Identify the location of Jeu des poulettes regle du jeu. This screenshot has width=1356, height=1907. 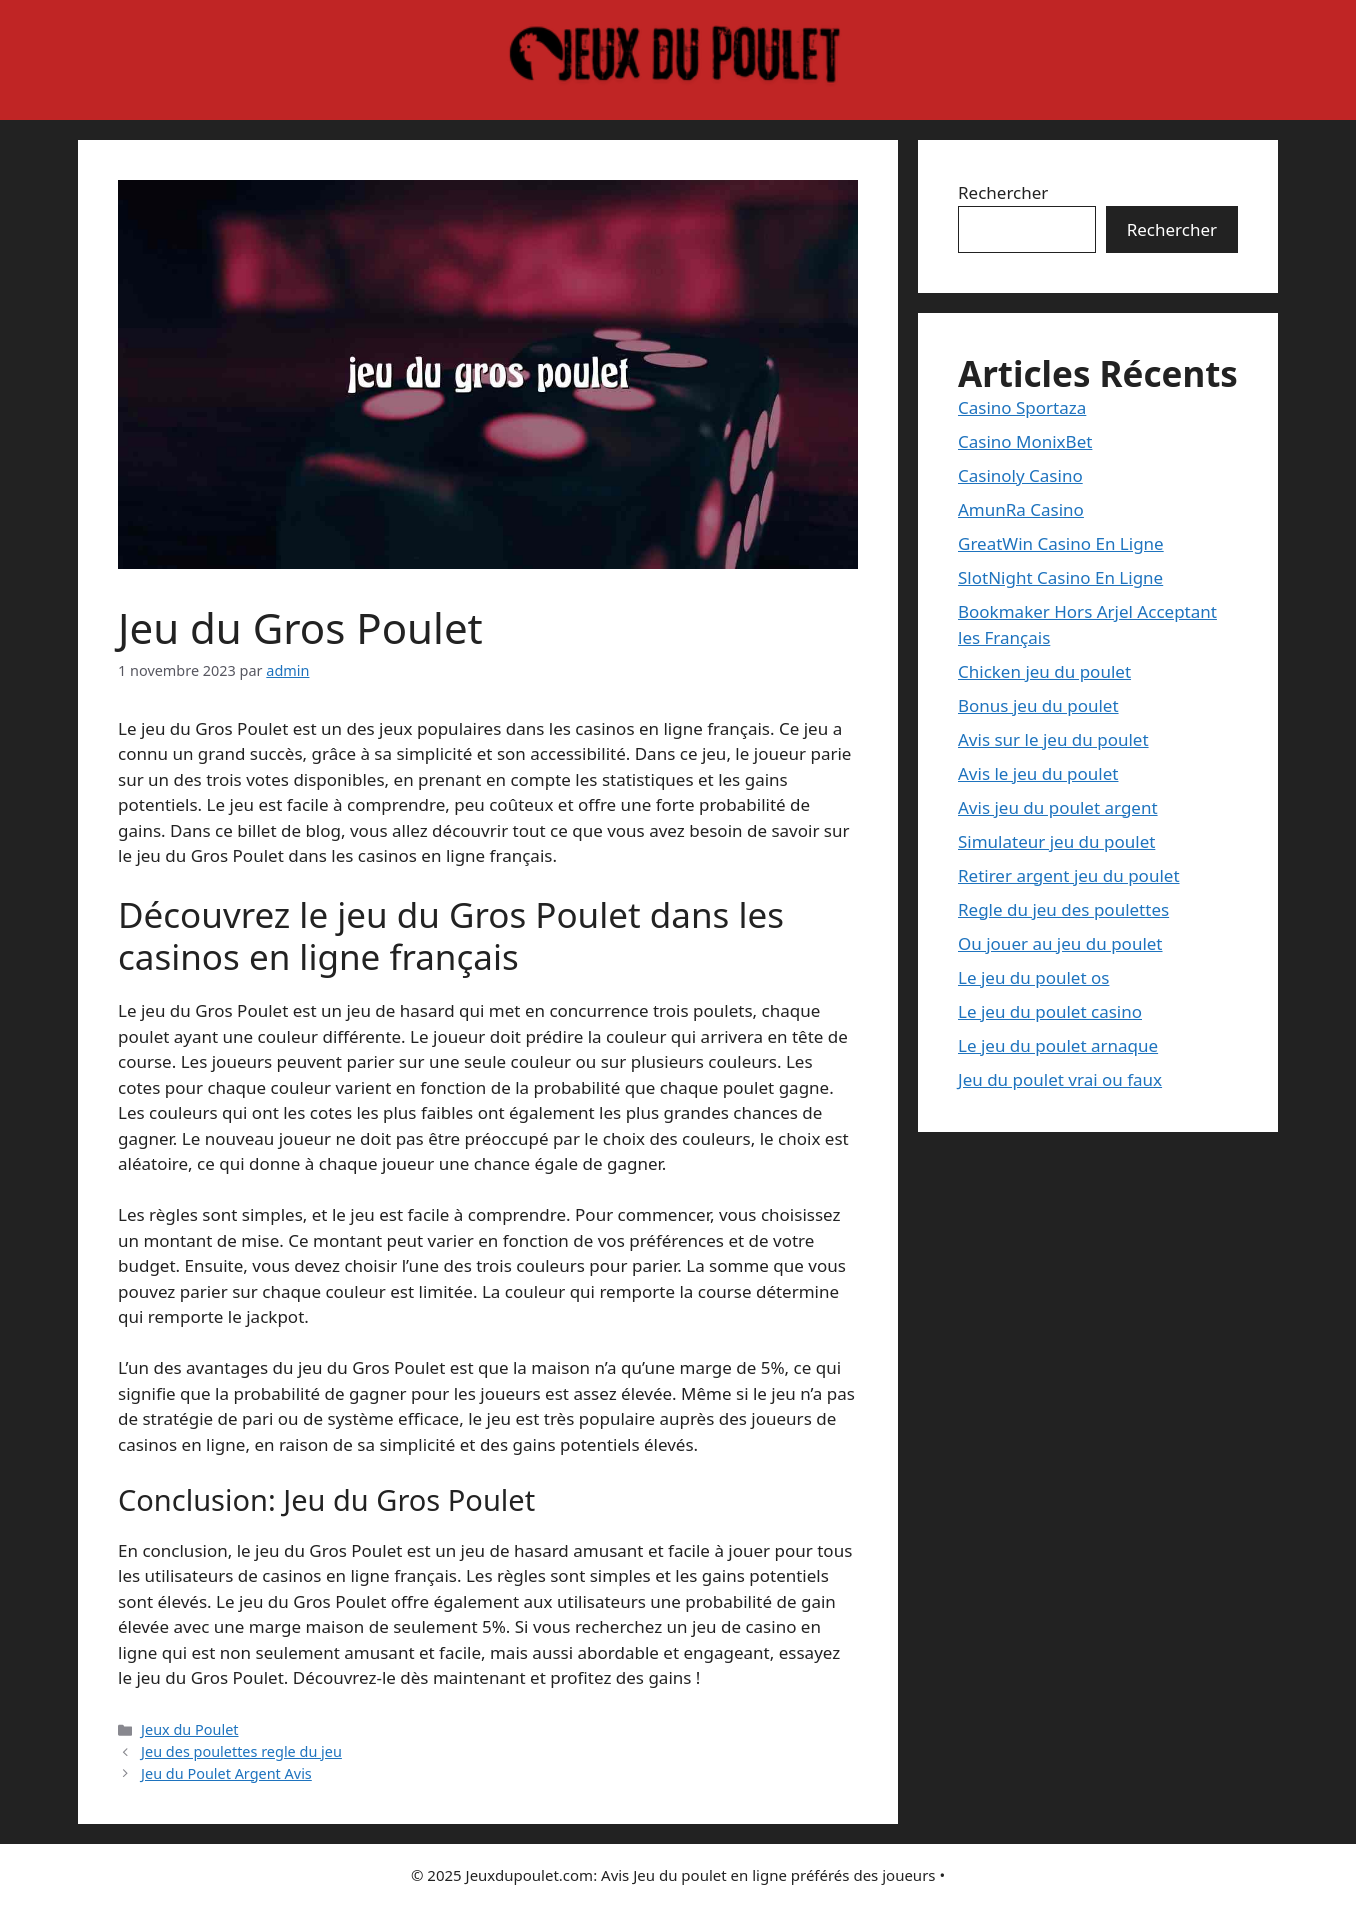
(241, 1751).